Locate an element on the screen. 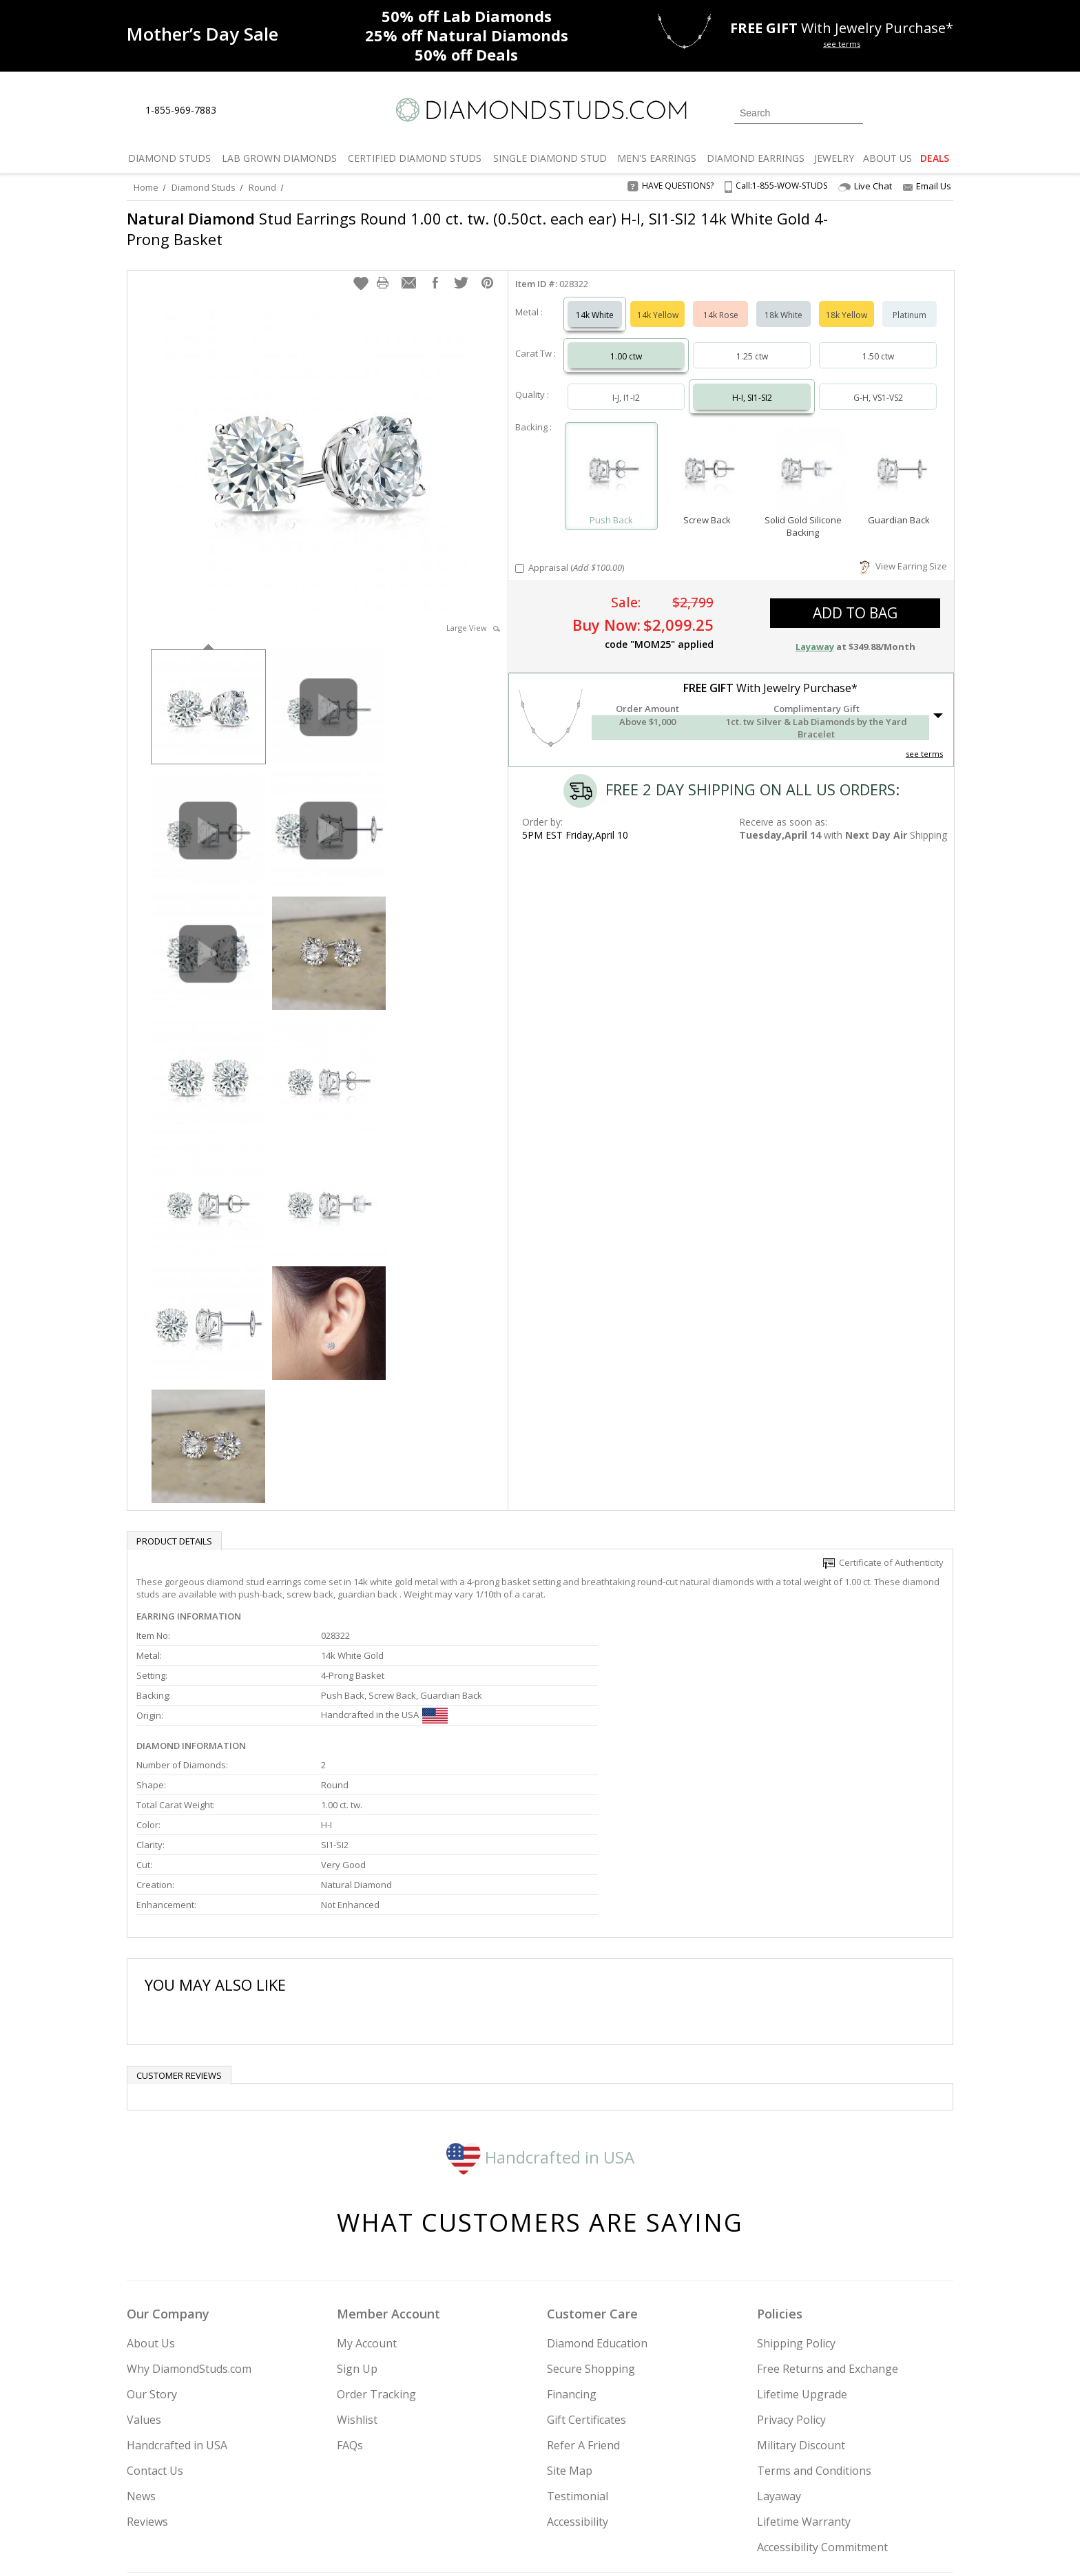 Image resolution: width=1080 pixels, height=2576 pixels. Refer A Friend is located at coordinates (583, 2304).